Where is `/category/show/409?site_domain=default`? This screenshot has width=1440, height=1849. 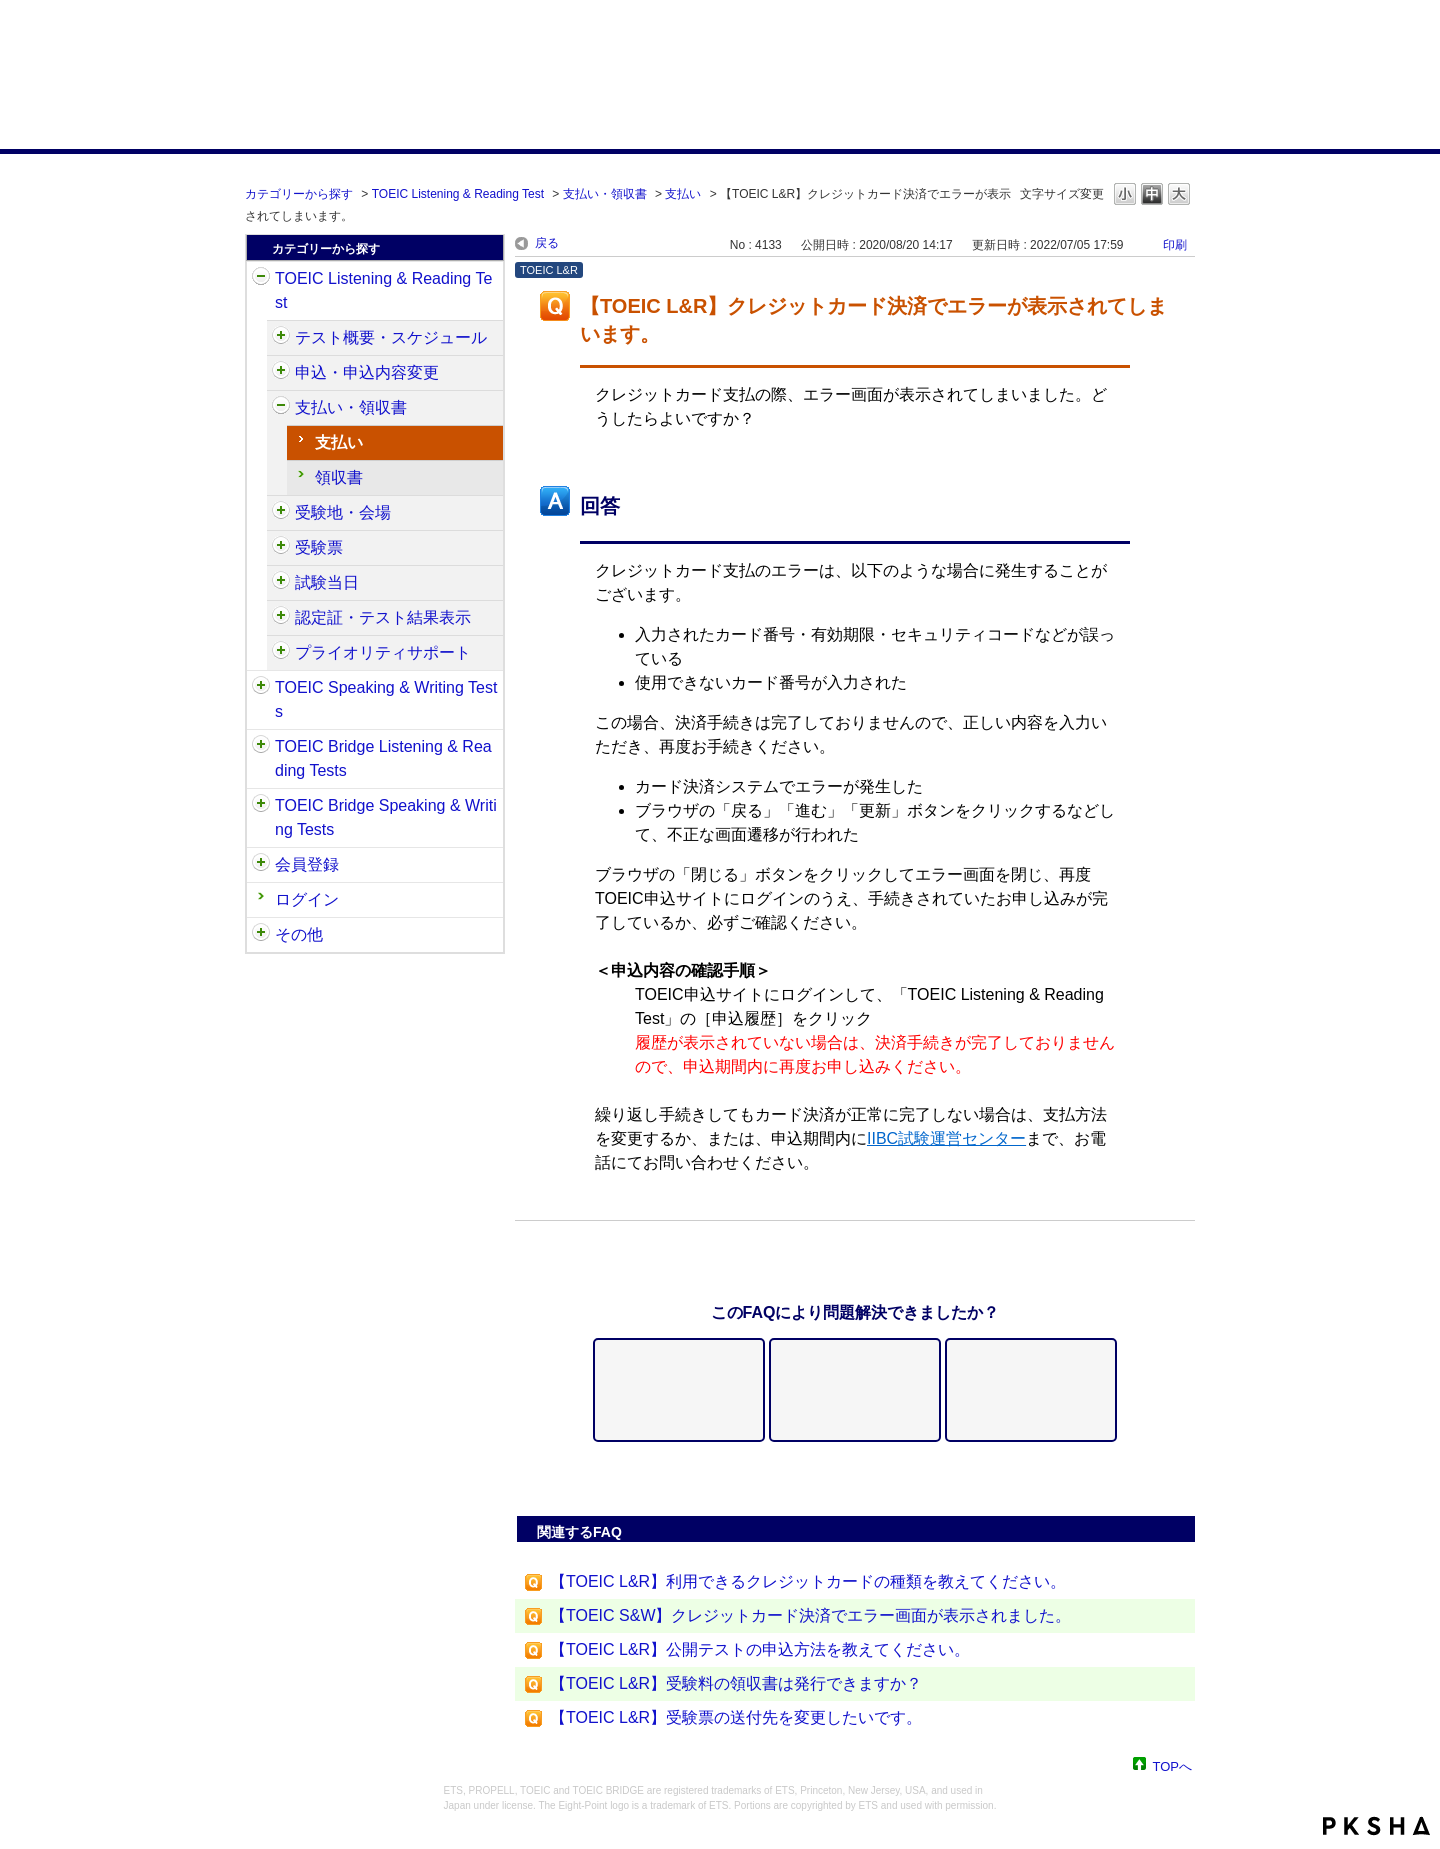 /category/show/409?site_domain=default is located at coordinates (281, 338).